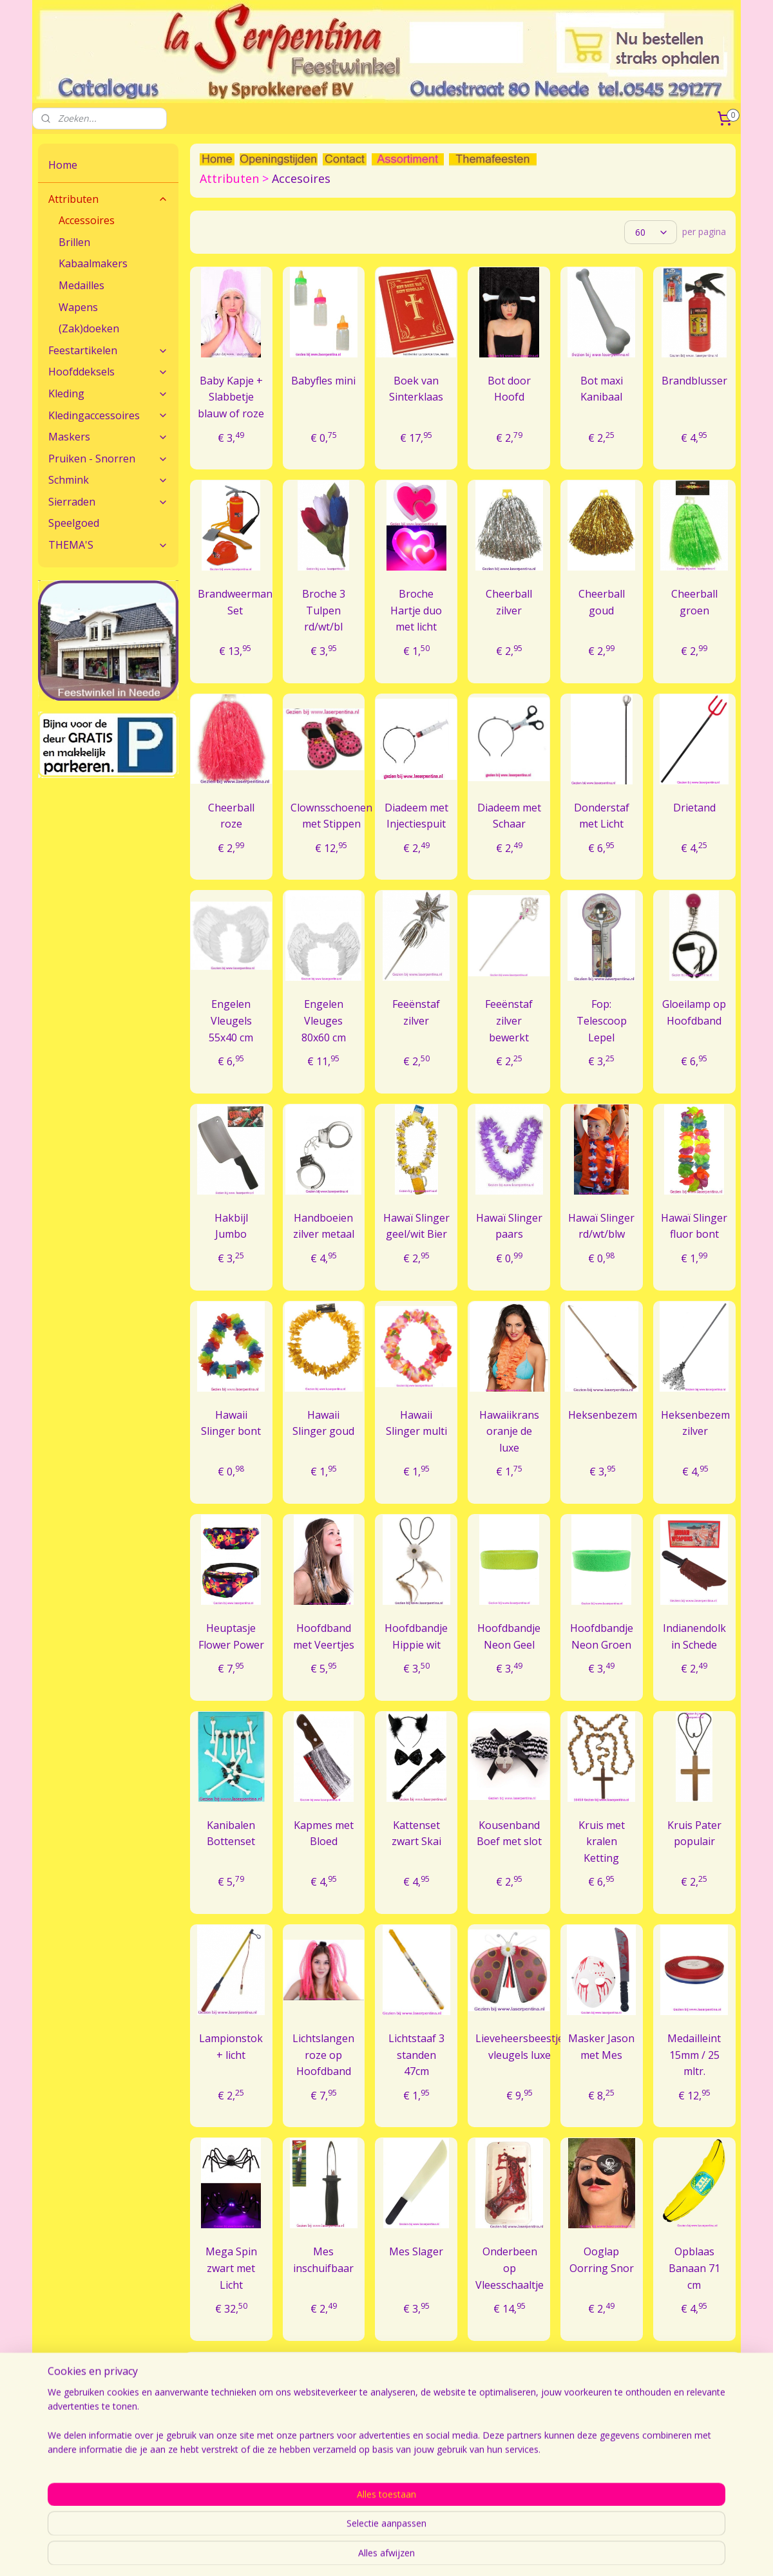  What do you see at coordinates (231, 2046) in the screenshot?
I see `Lampionstok + licht` at bounding box center [231, 2046].